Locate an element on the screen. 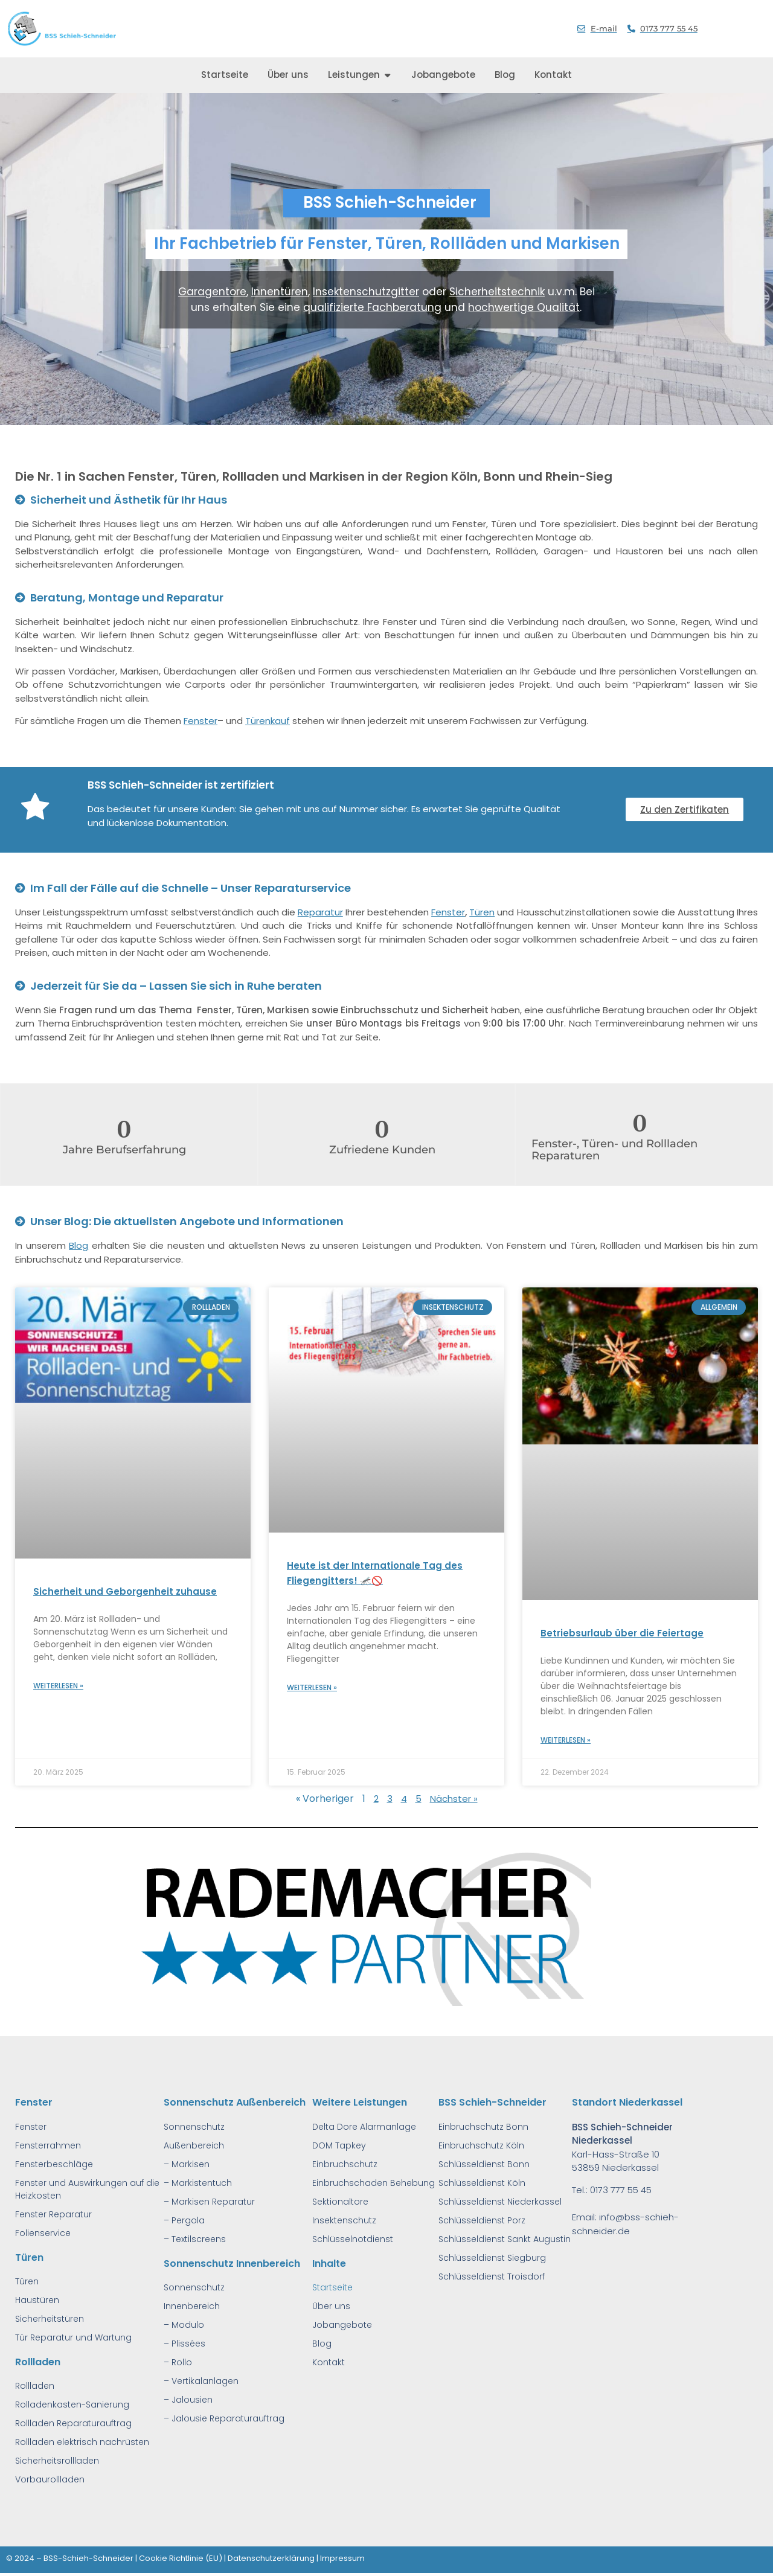 The image size is (773, 2576). Über uns is located at coordinates (331, 2306).